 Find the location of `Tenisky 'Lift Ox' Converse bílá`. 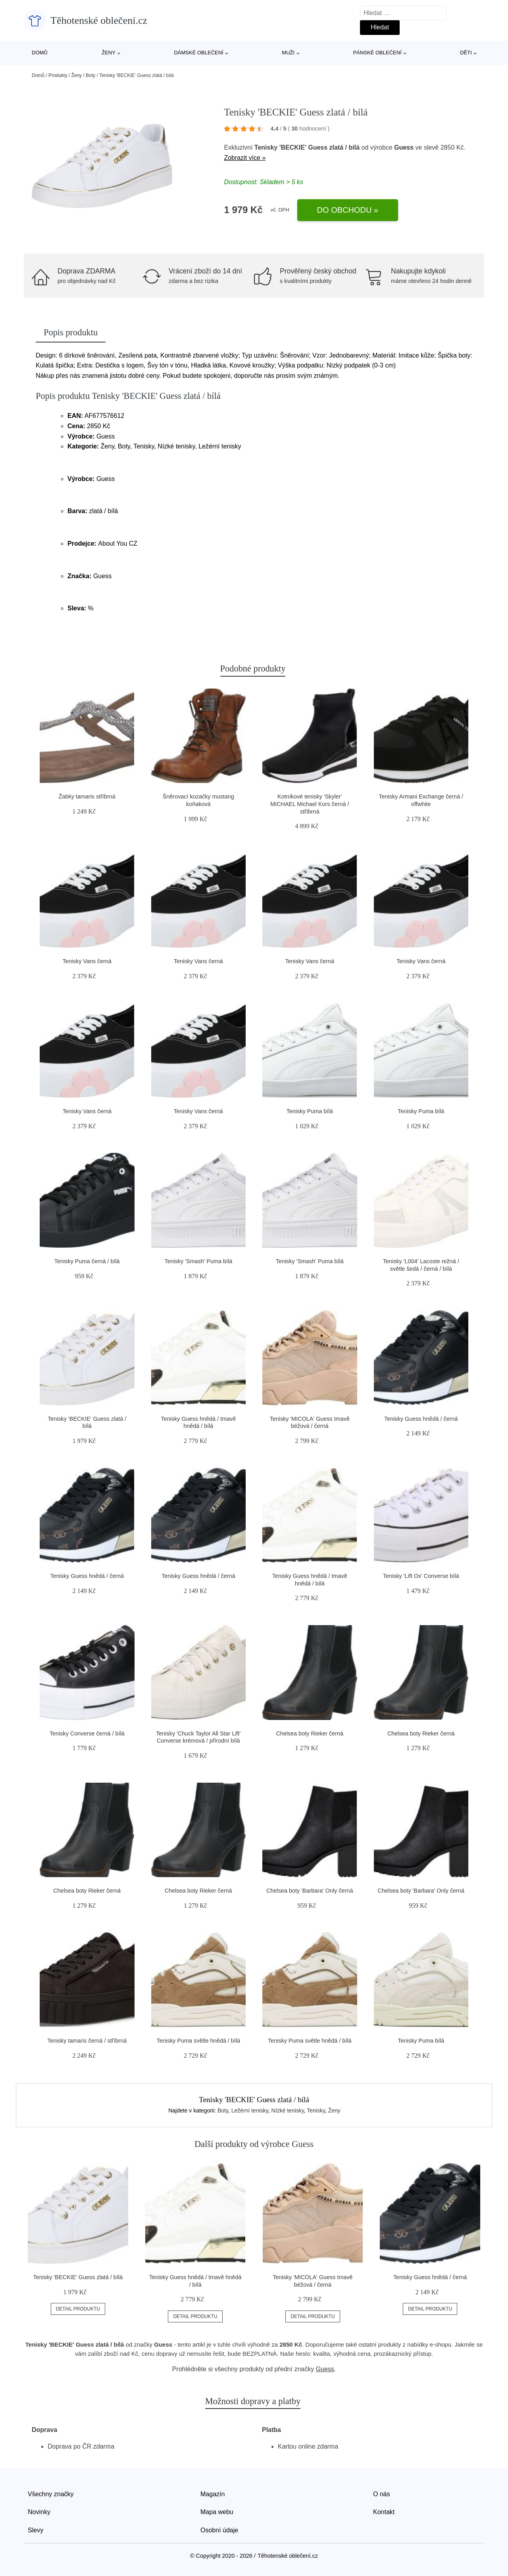

Tenisky 'Lift Ox' Converse bílá is located at coordinates (421, 1576).